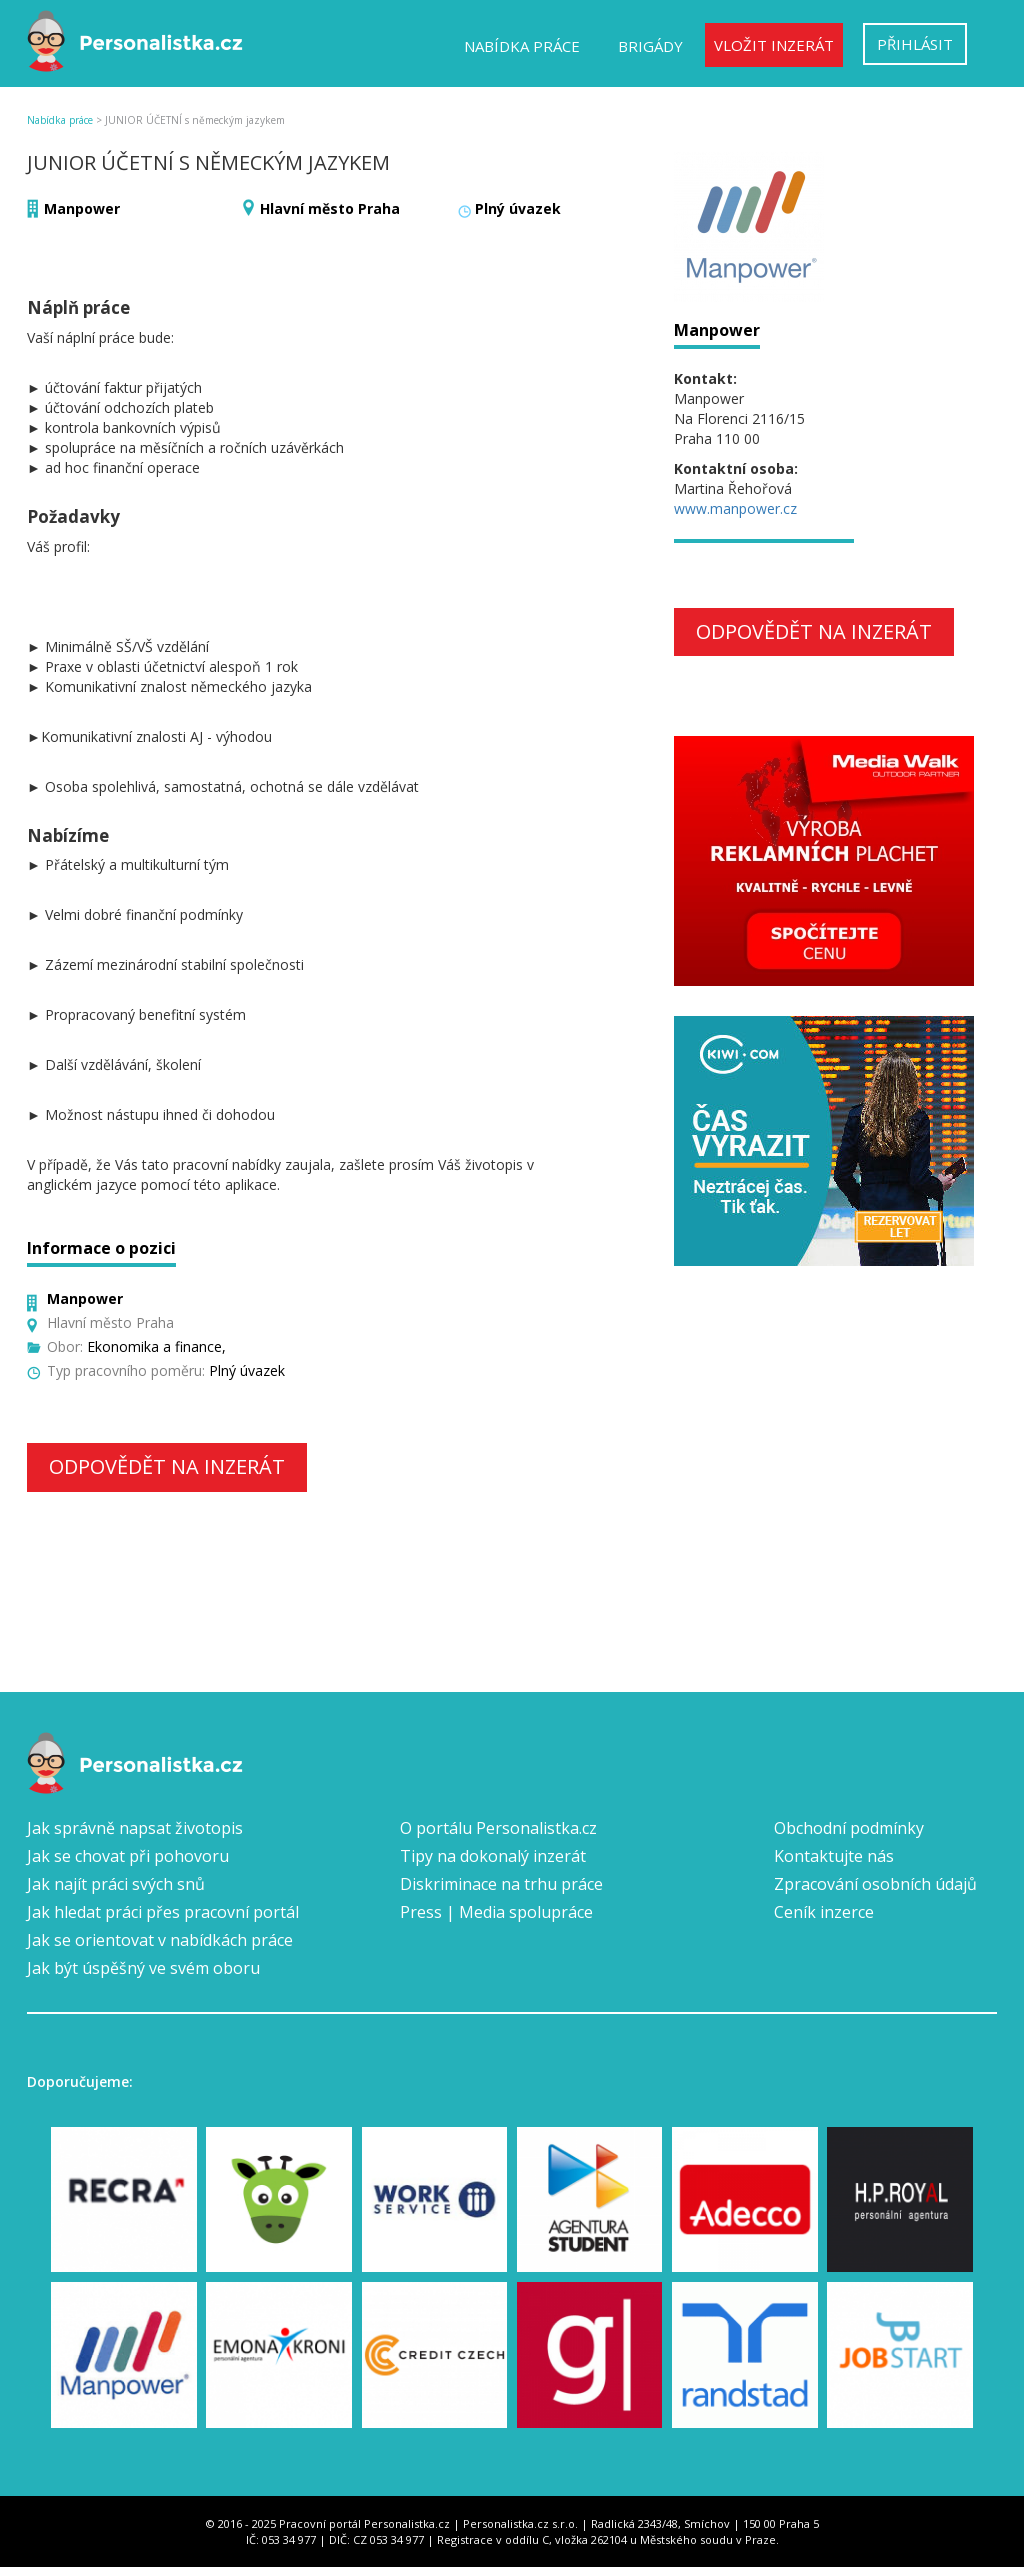  Describe the element at coordinates (501, 1884) in the screenshot. I see `Diskriminace na trhu práce` at that location.